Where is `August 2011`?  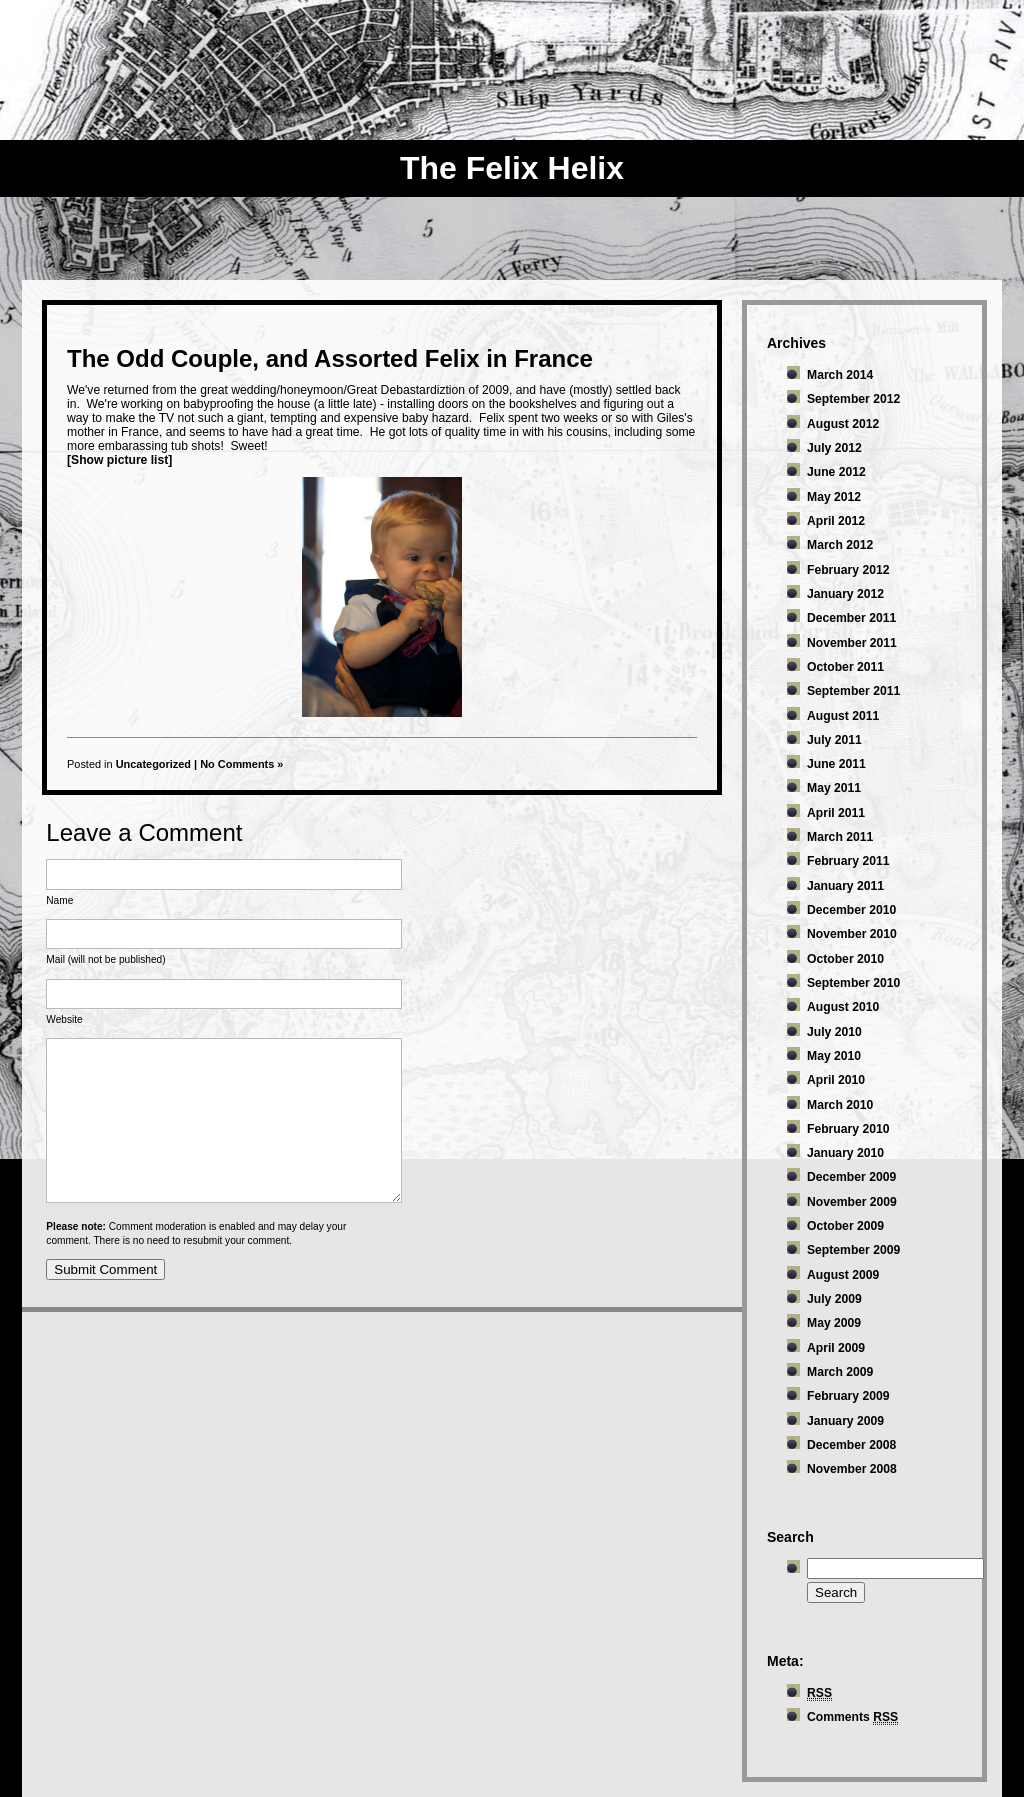 August 2011 is located at coordinates (843, 716).